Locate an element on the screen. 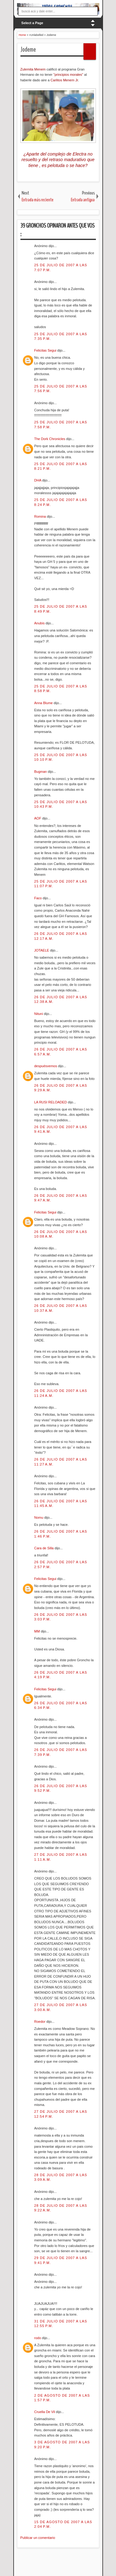 Image resolution: width=116 pixels, height=2576 pixels. Anubis is located at coordinates (40, 623).